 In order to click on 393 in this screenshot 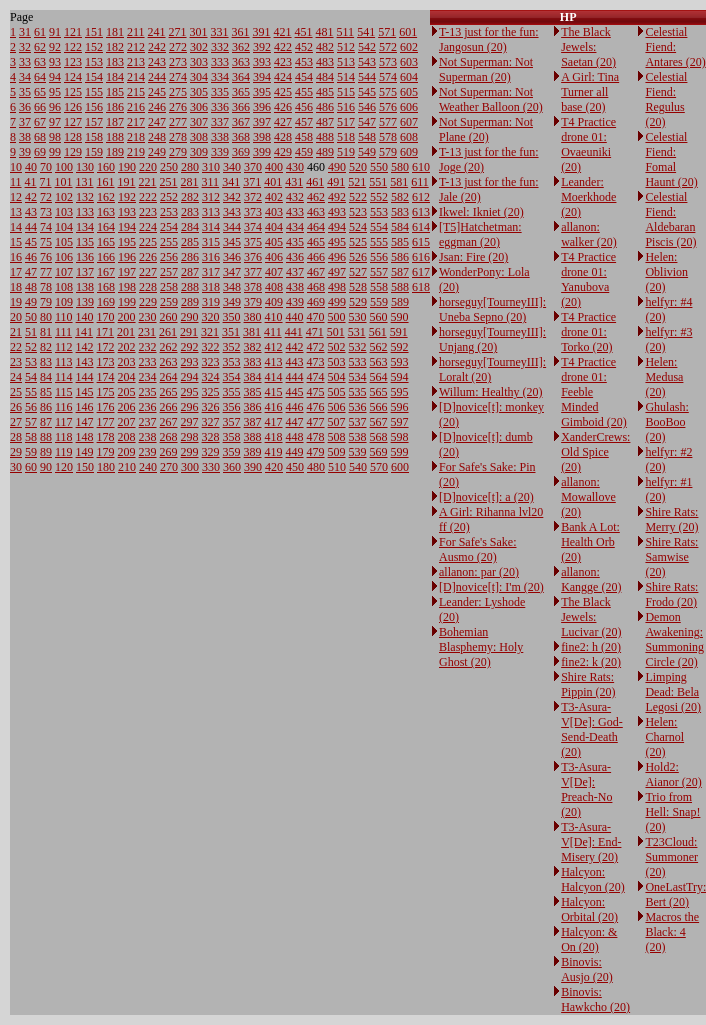, I will do `click(262, 62)`.